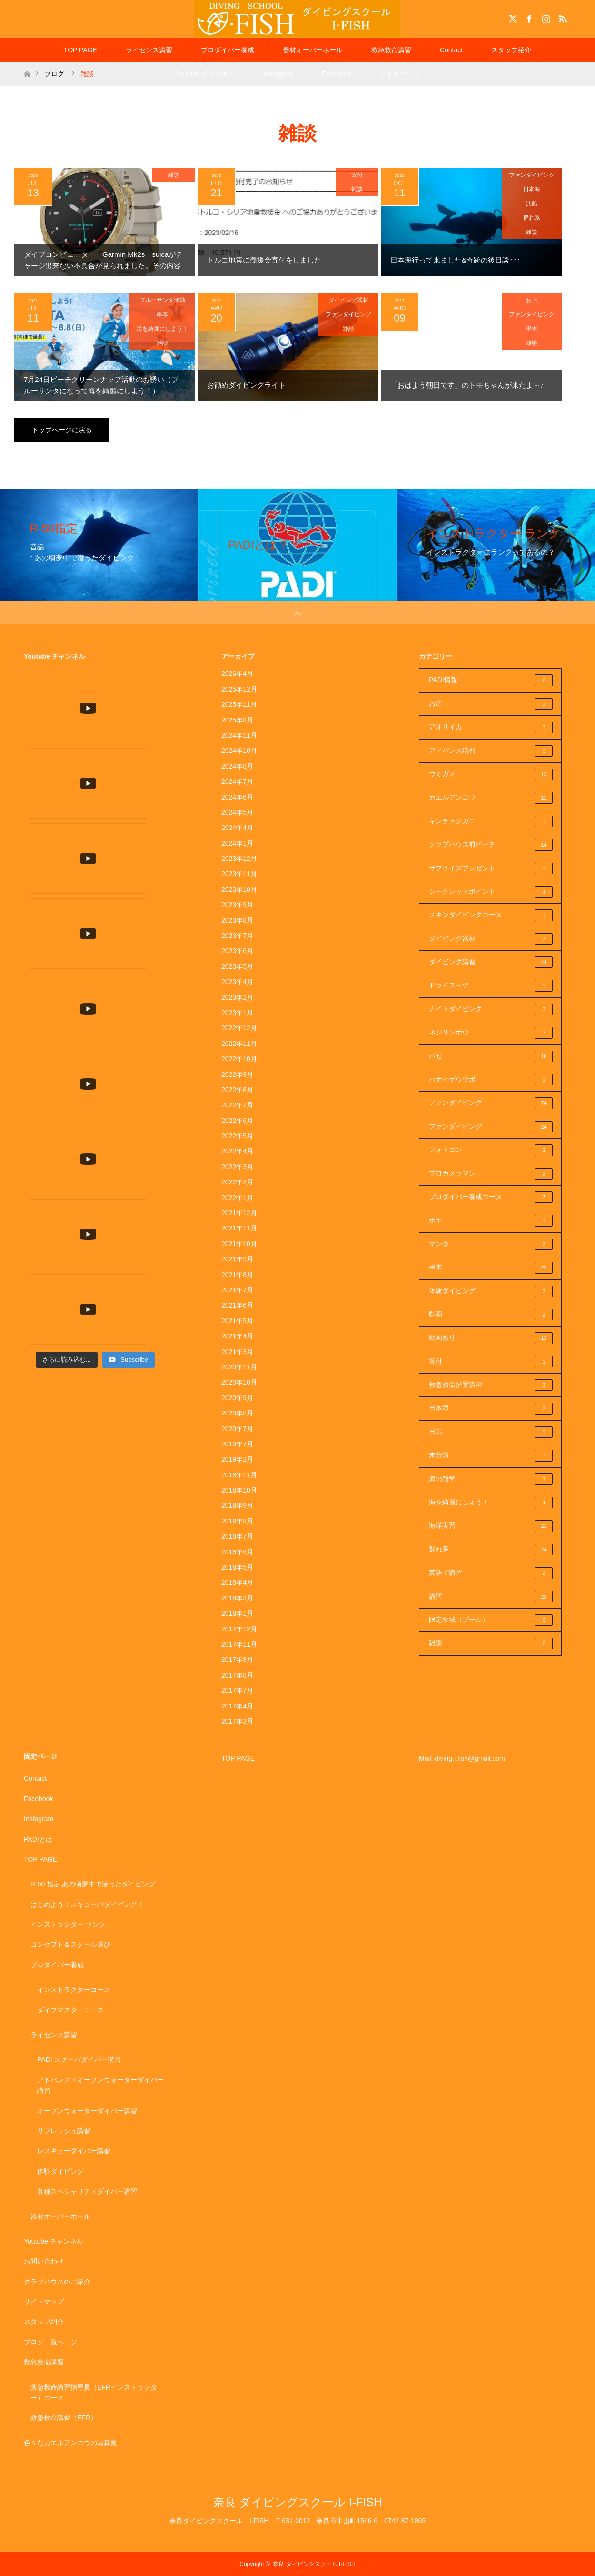 The image size is (595, 2576). Describe the element at coordinates (63, 2131) in the screenshot. I see `リフレッシュ講習` at that location.